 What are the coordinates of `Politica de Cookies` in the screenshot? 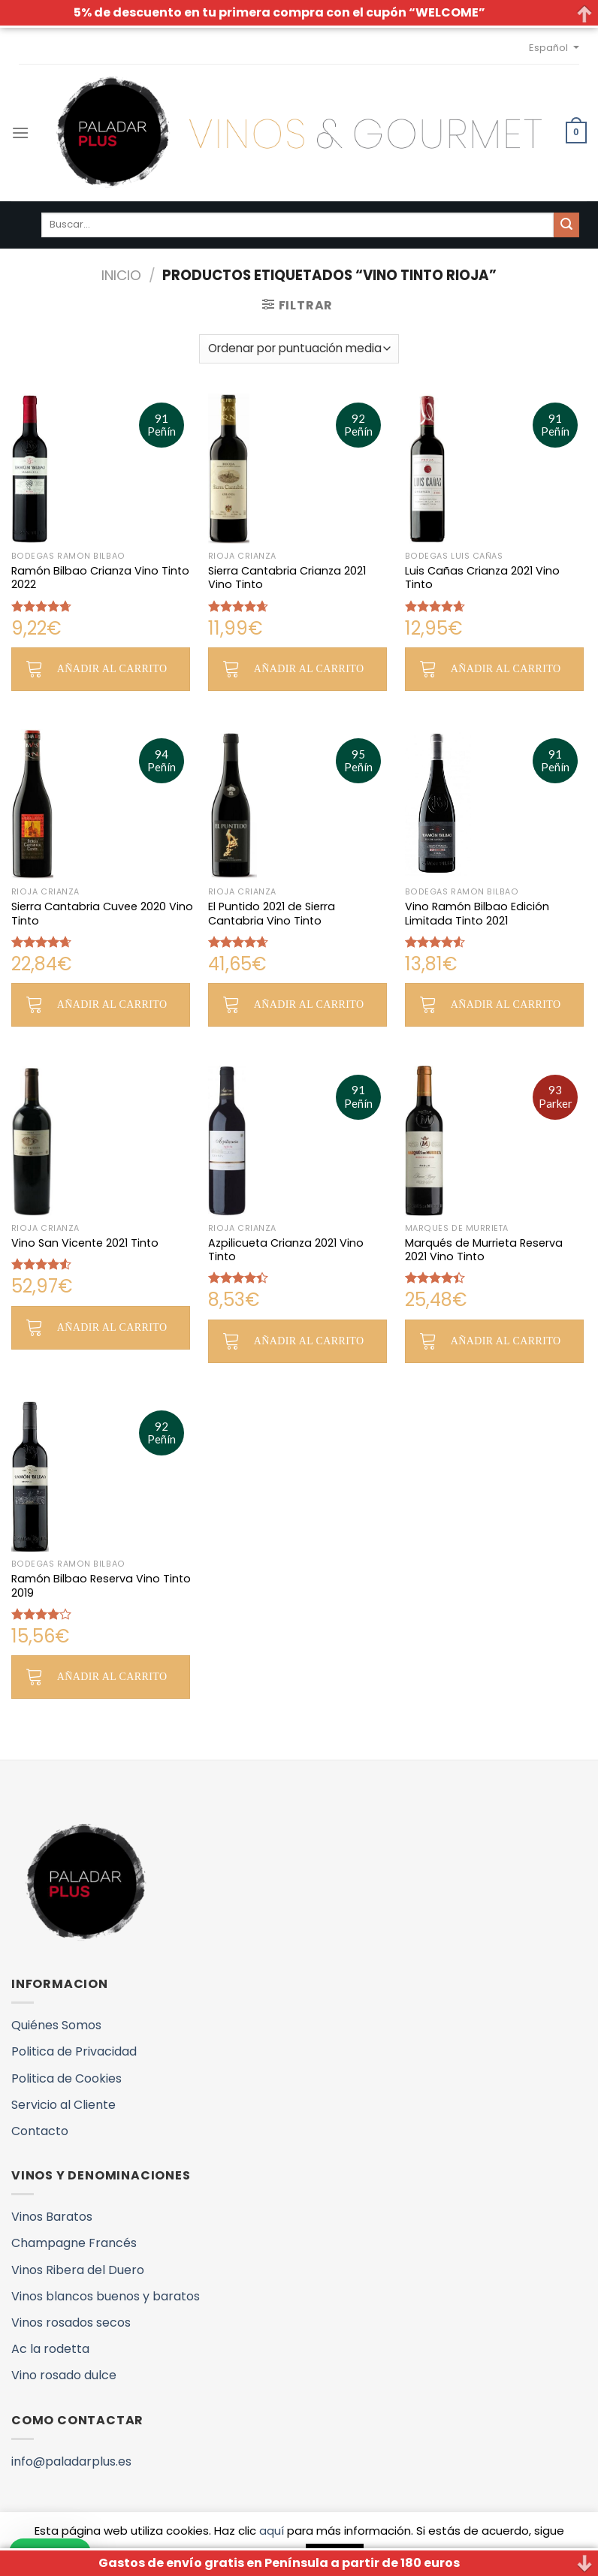 It's located at (66, 2078).